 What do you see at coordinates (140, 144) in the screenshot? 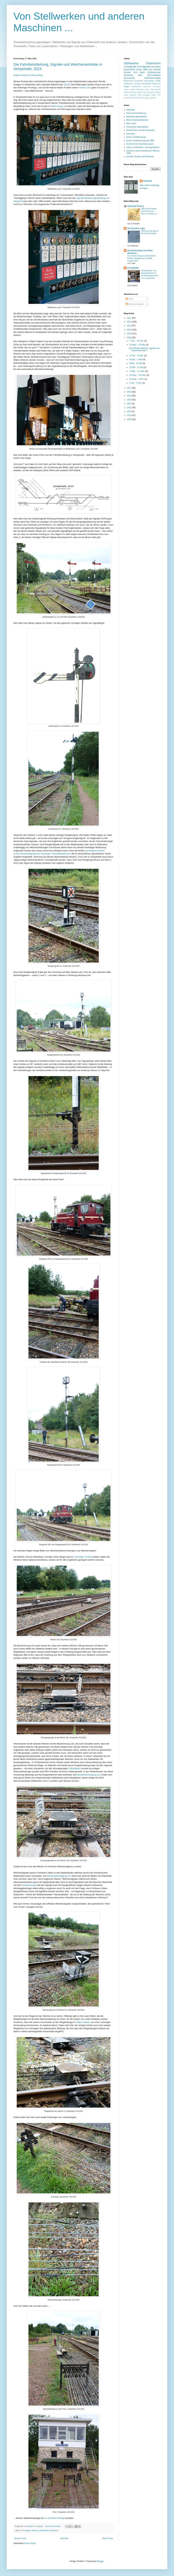
I see `Sicherheit im Eisenbahnwesen` at bounding box center [140, 144].